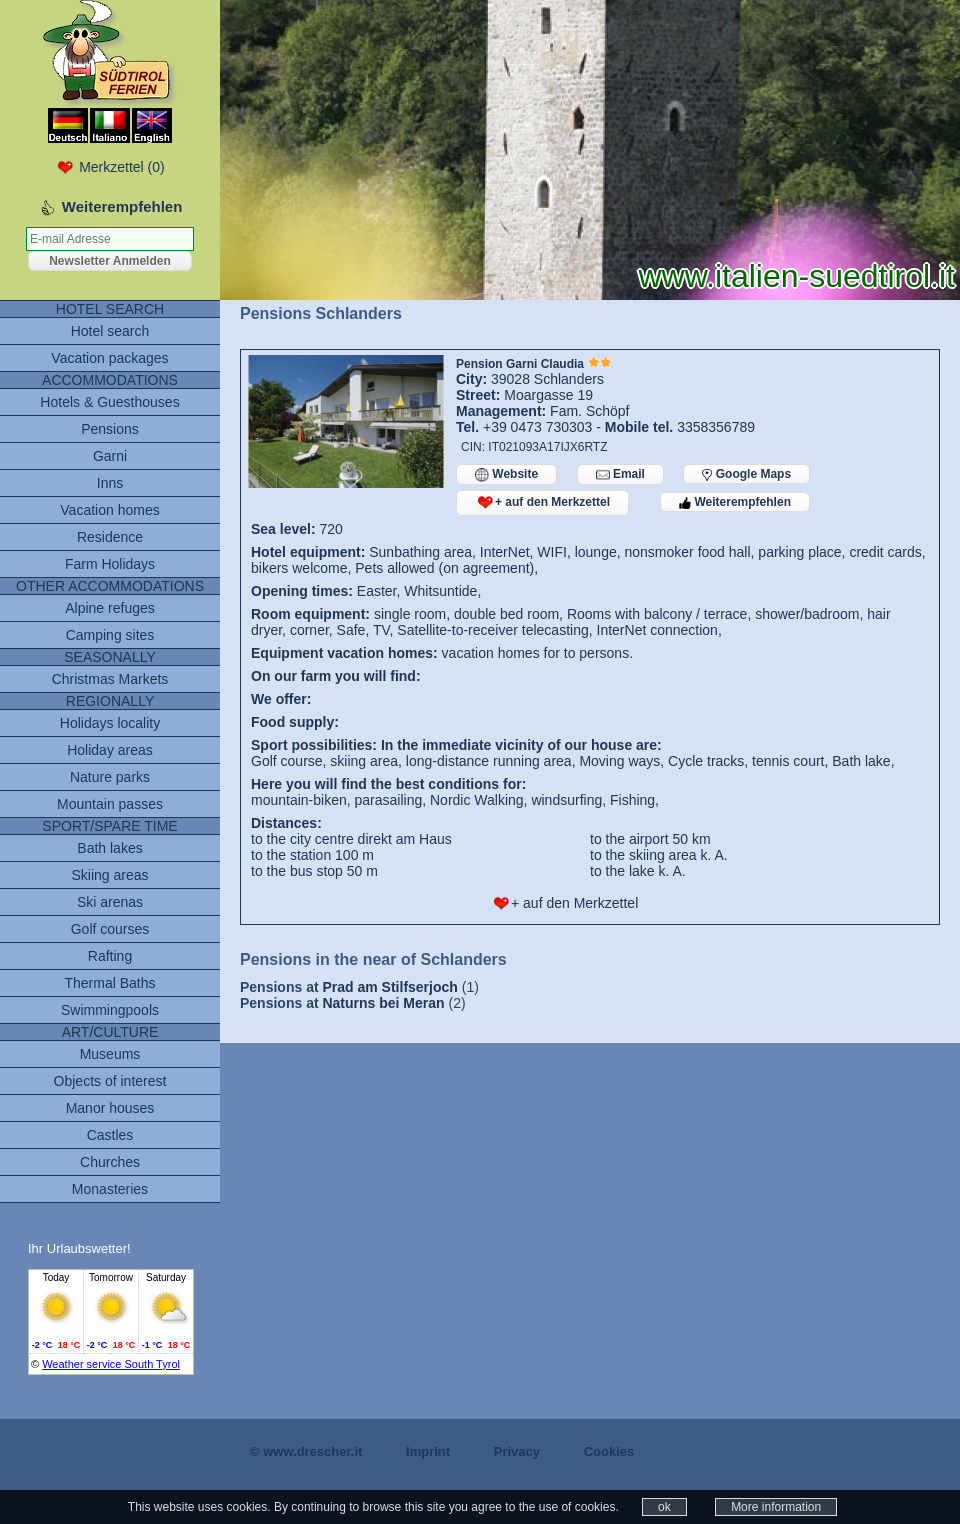 This screenshot has width=960, height=1524. Describe the element at coordinates (109, 402) in the screenshot. I see `Hotels & Guesthouses` at that location.